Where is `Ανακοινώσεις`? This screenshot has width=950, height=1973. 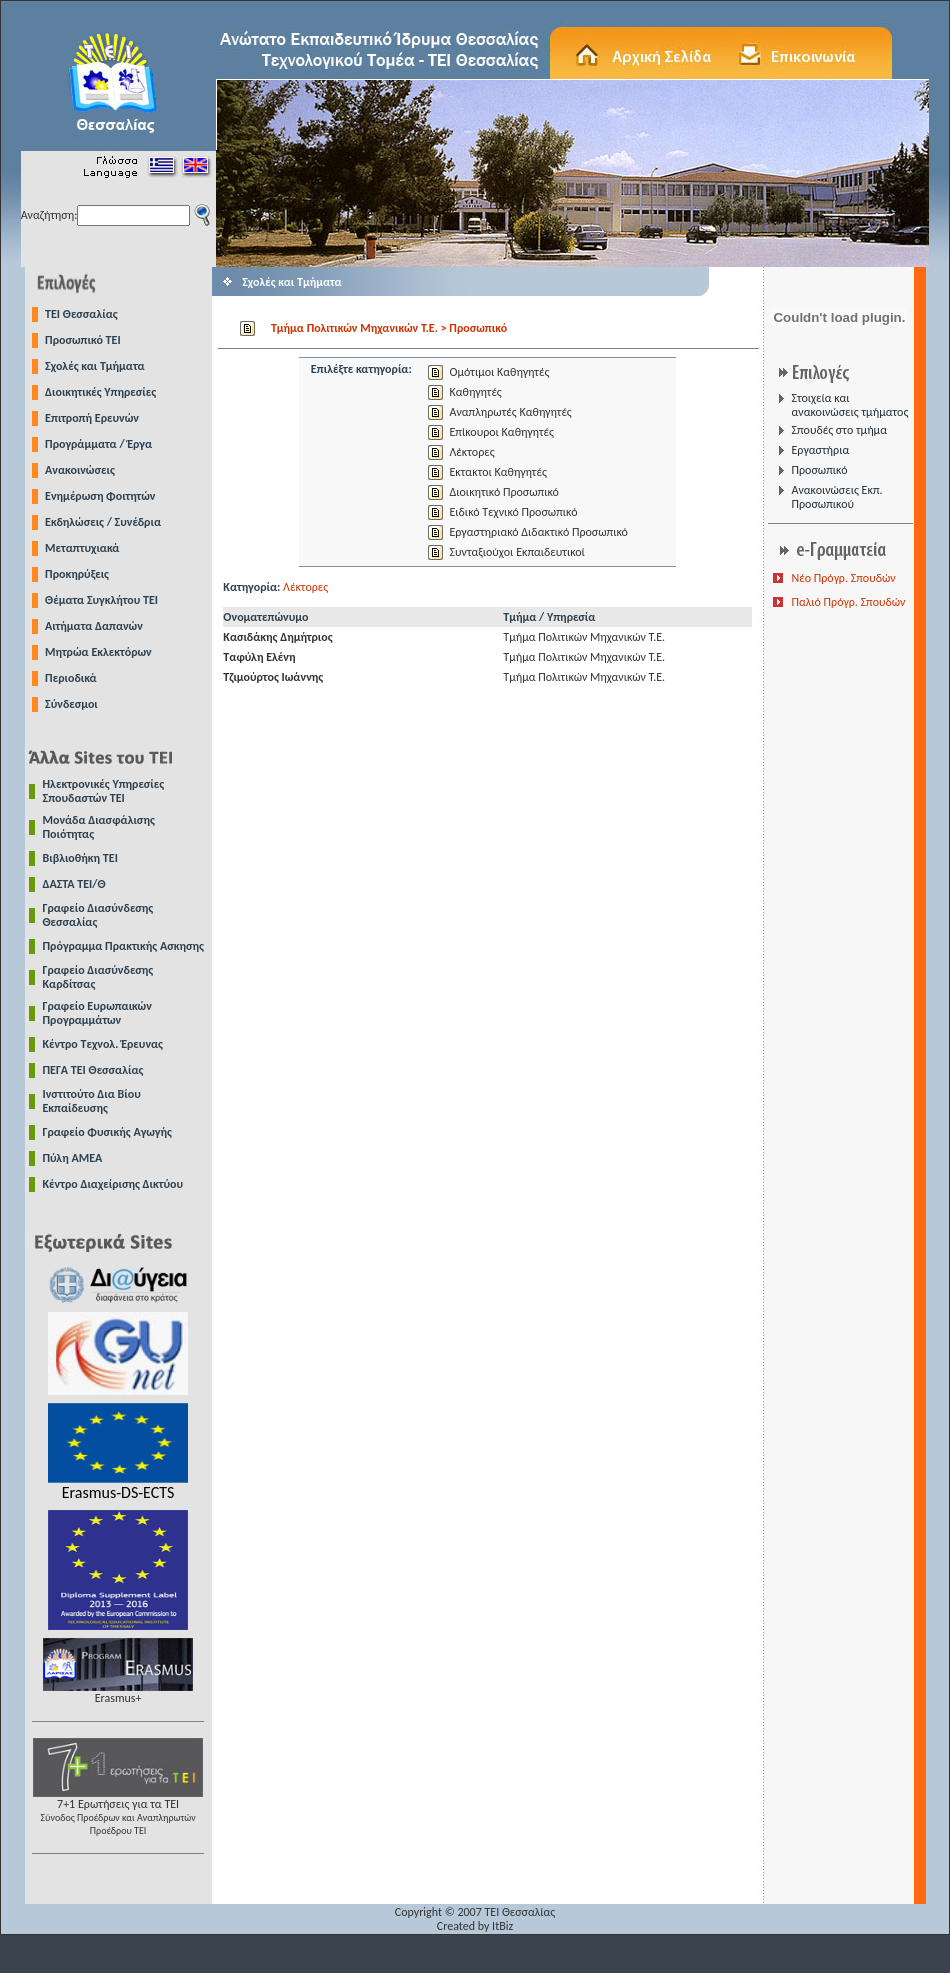
Ανακοινώσεις is located at coordinates (80, 470).